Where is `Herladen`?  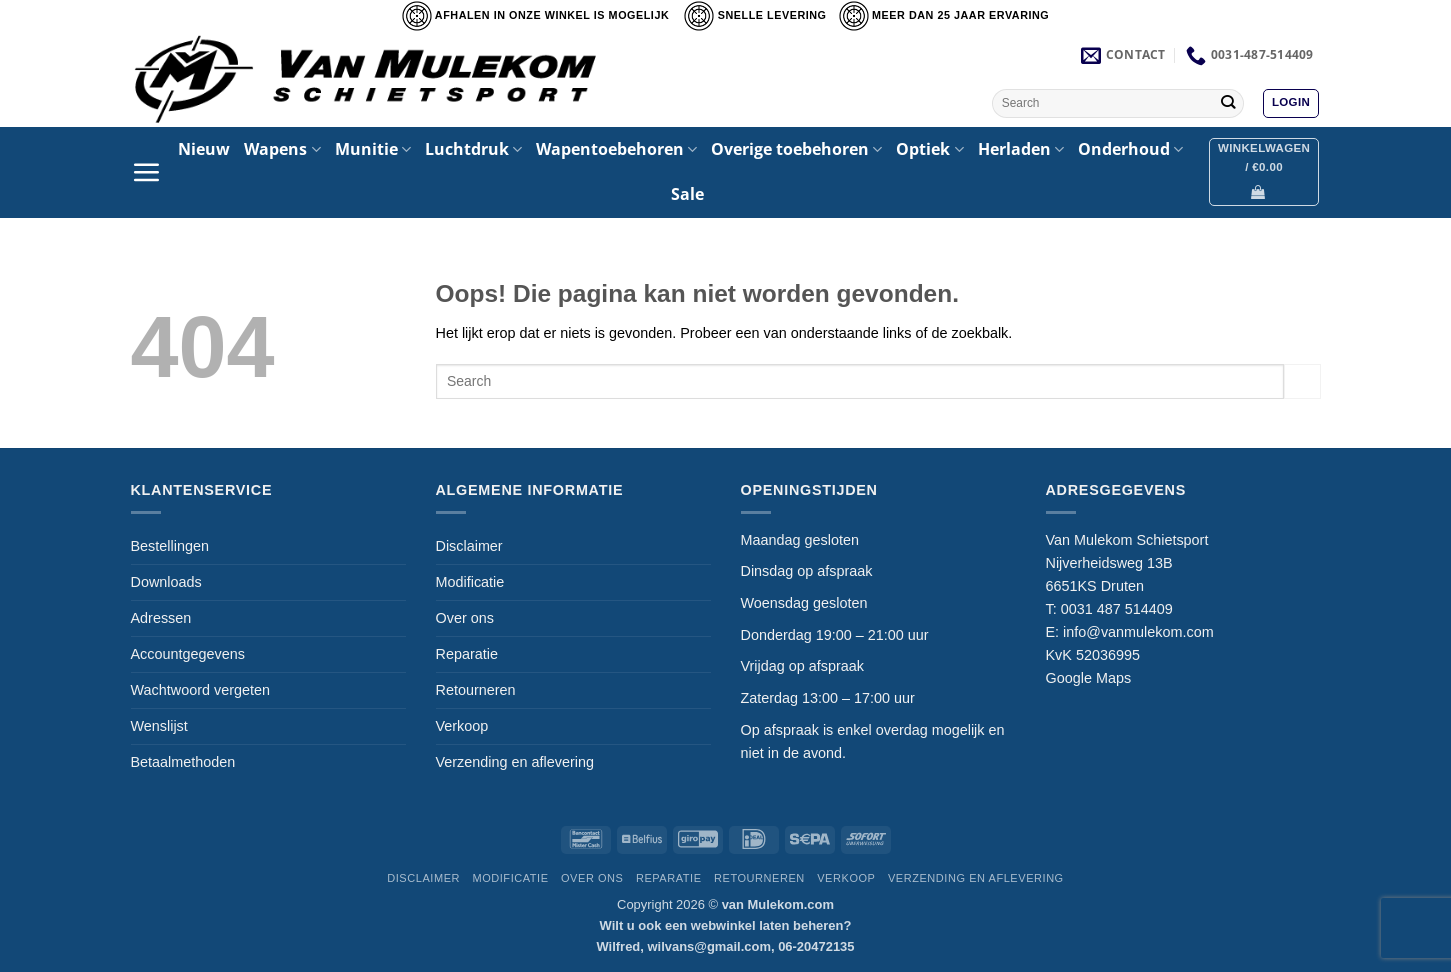 Herladen is located at coordinates (1021, 149).